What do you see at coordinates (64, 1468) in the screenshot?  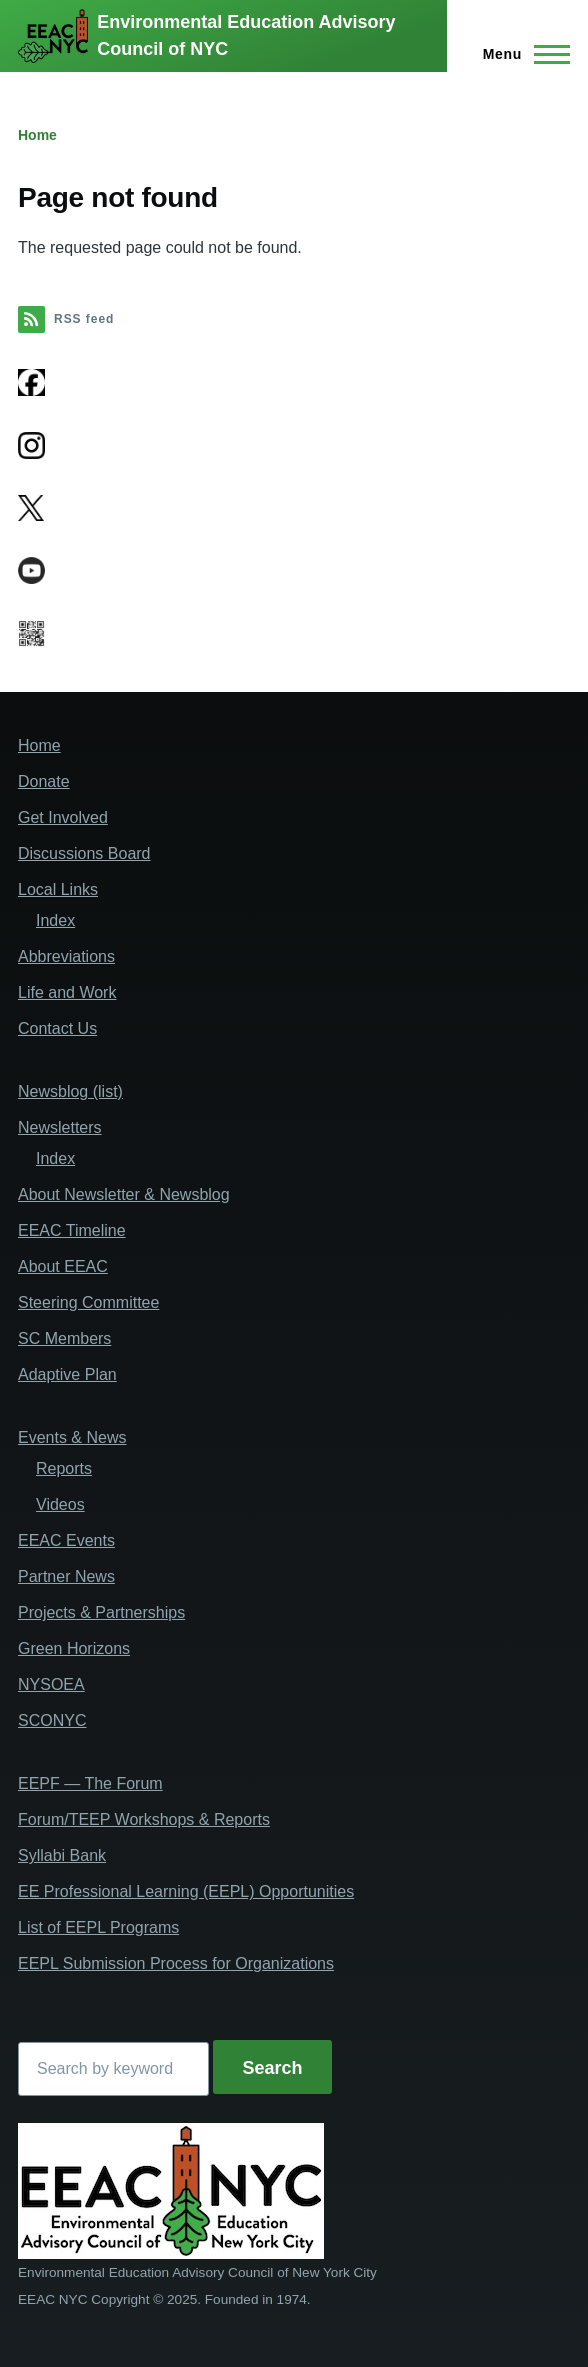 I see `Reports` at bounding box center [64, 1468].